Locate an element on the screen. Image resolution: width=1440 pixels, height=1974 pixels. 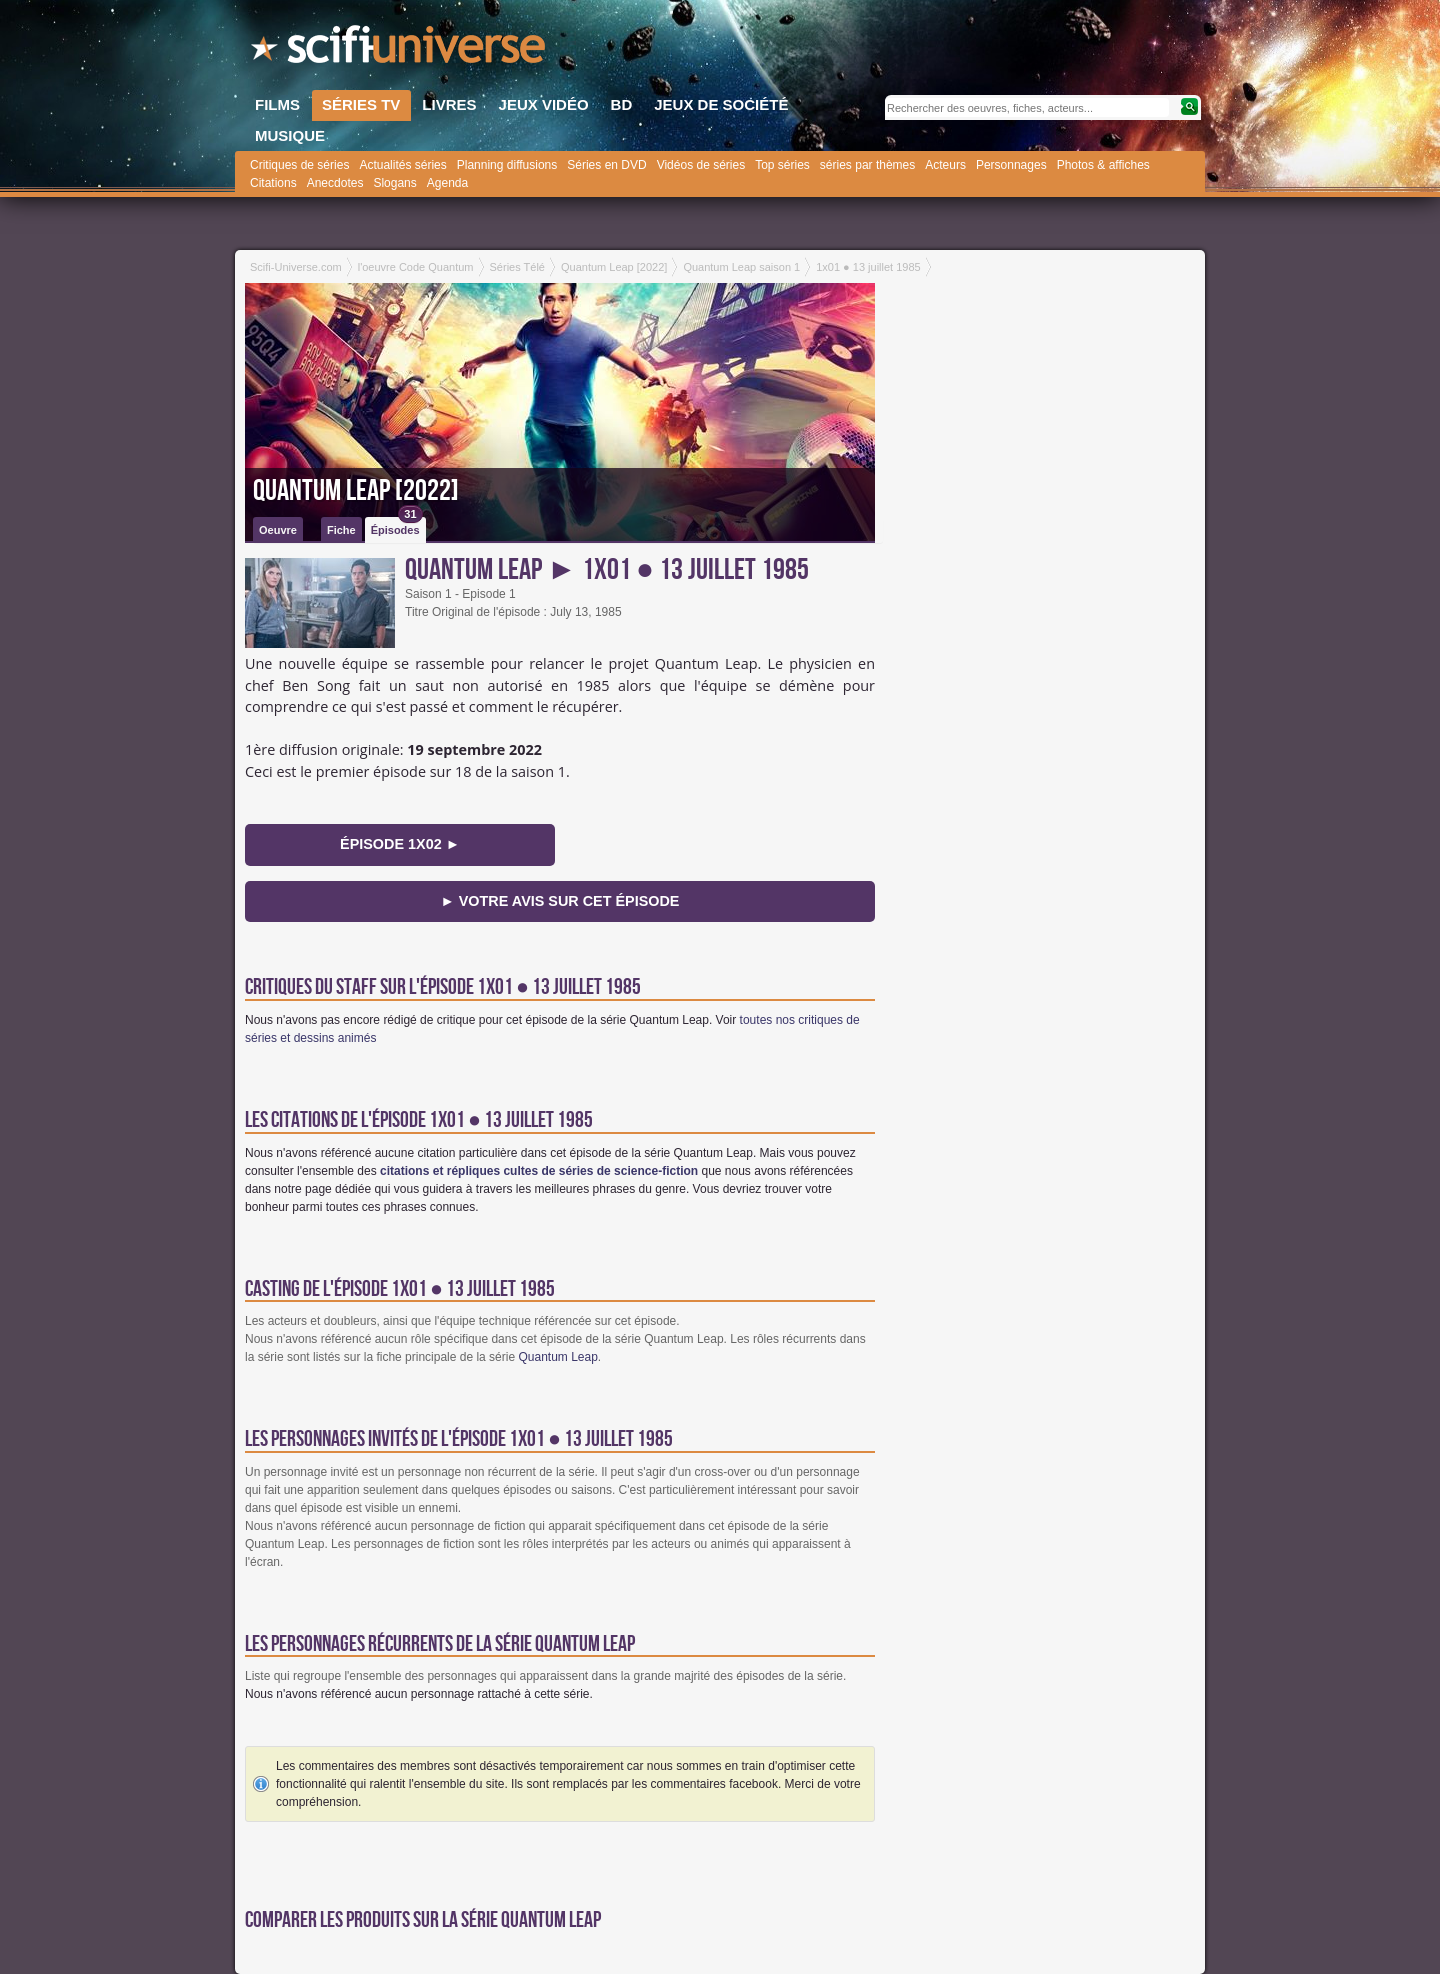
Slogans is located at coordinates (394, 183).